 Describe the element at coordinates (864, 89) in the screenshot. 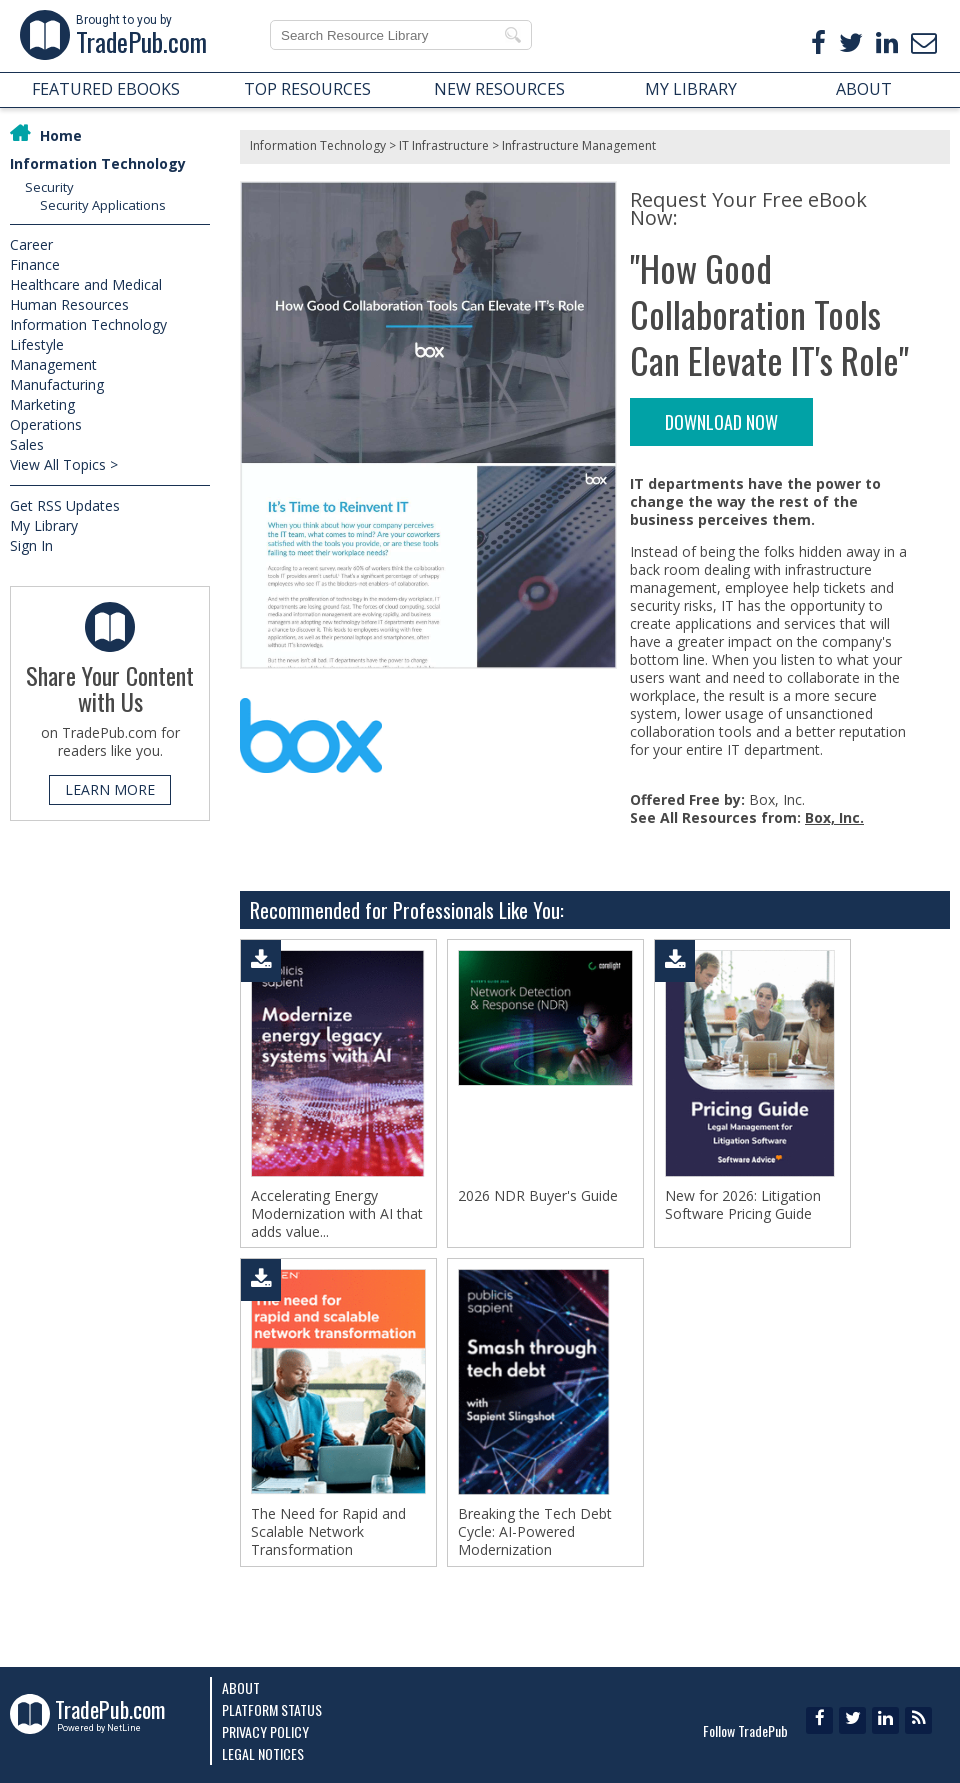

I see `ABOUT` at that location.